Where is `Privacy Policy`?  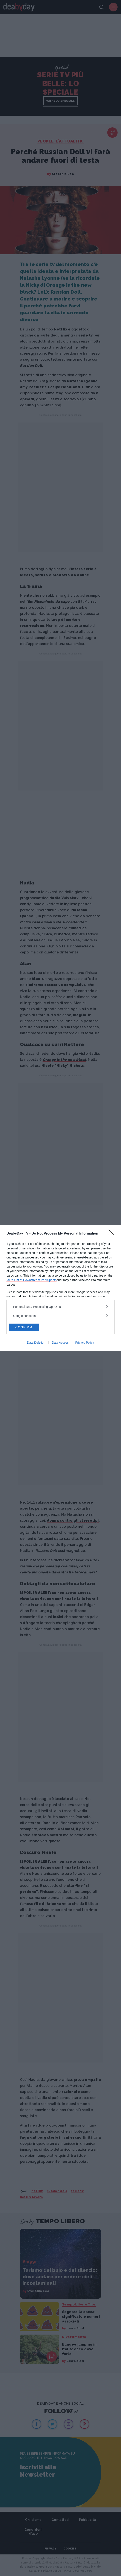
Privacy Policy is located at coordinates (84, 1342).